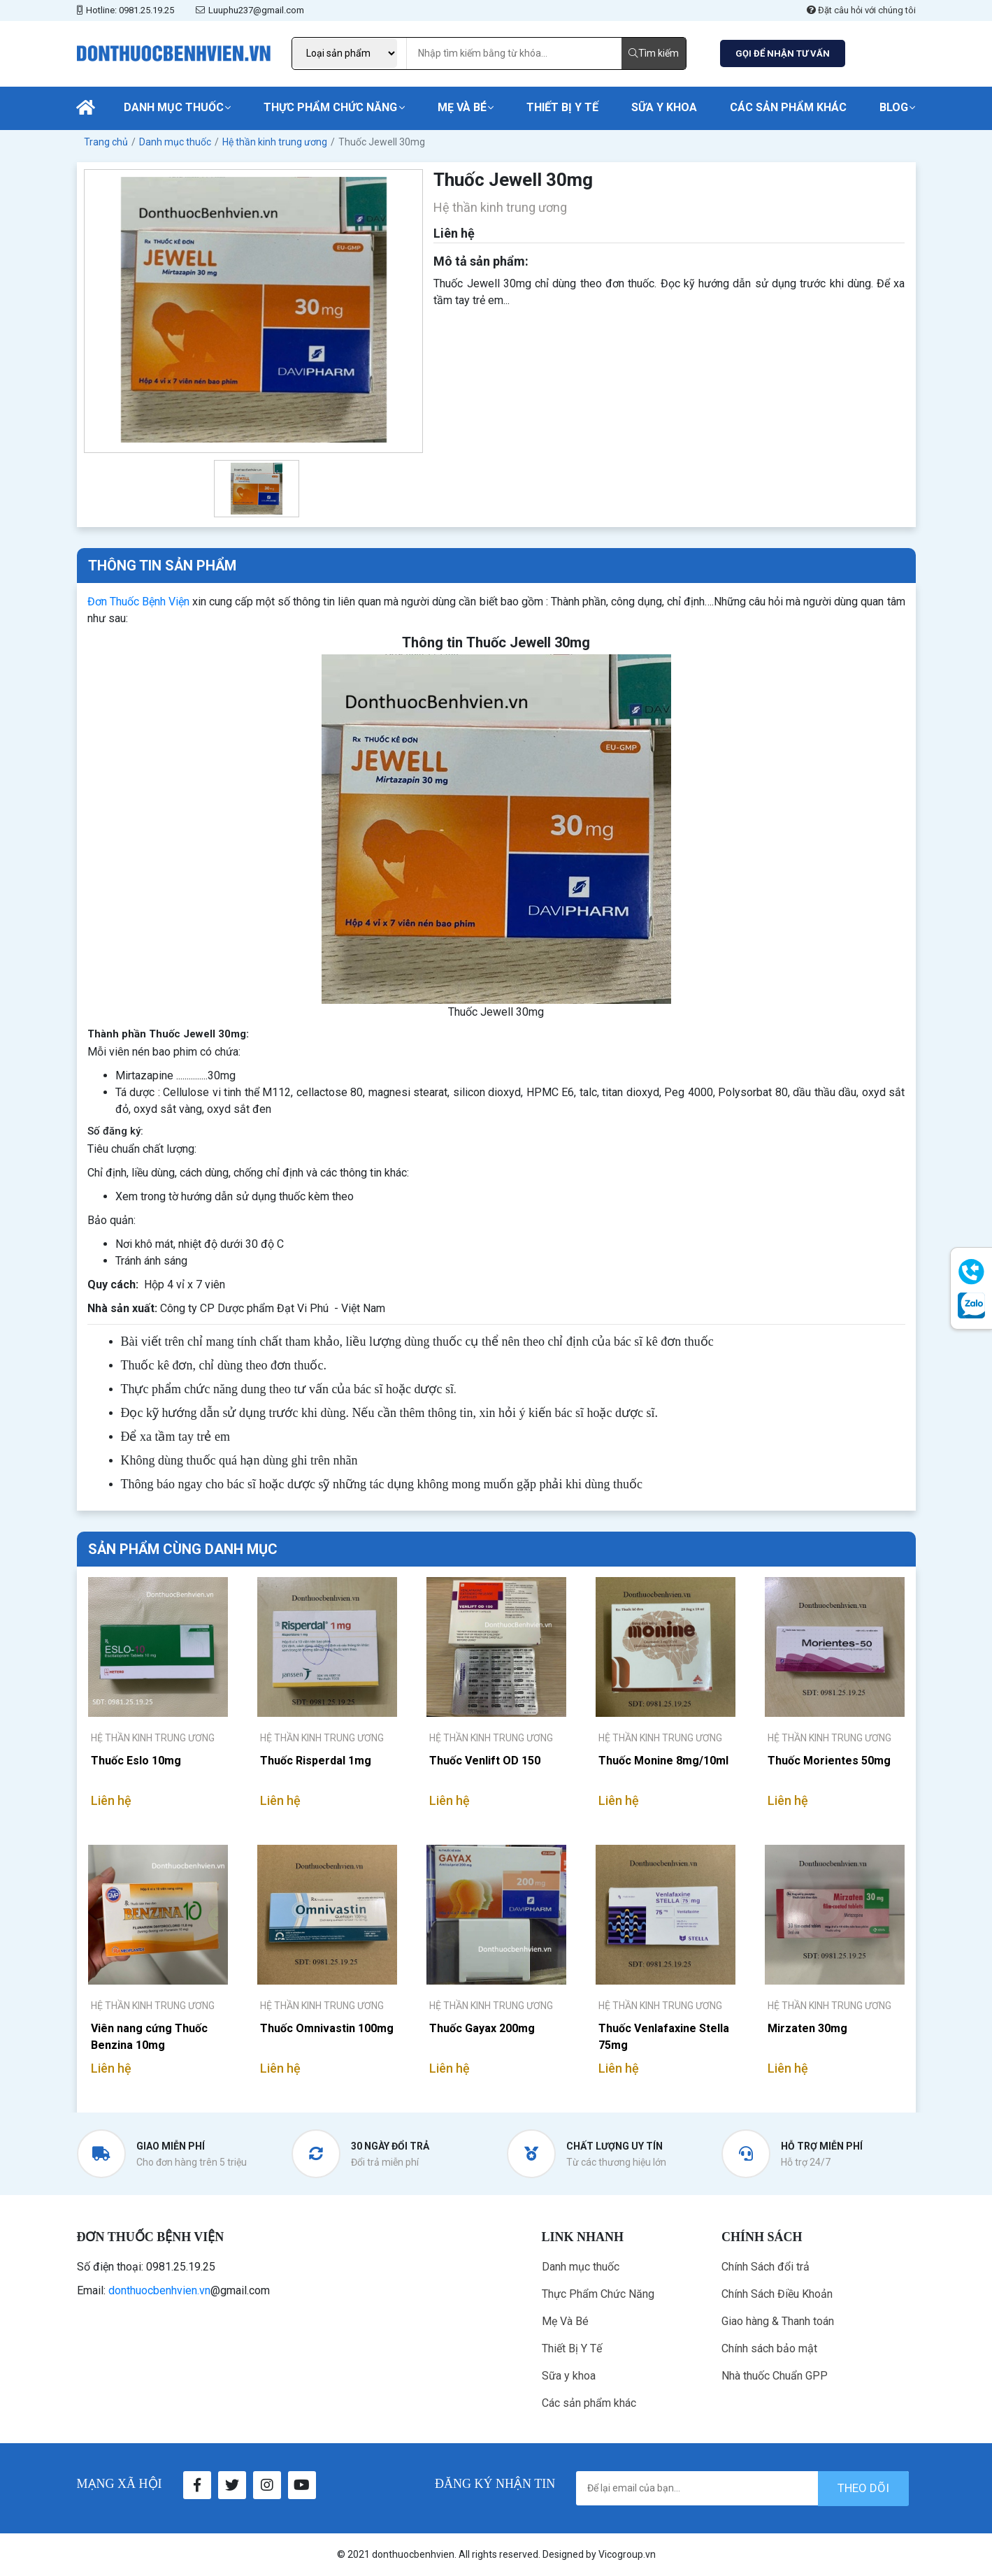  I want to click on theo dõi, so click(863, 2488).